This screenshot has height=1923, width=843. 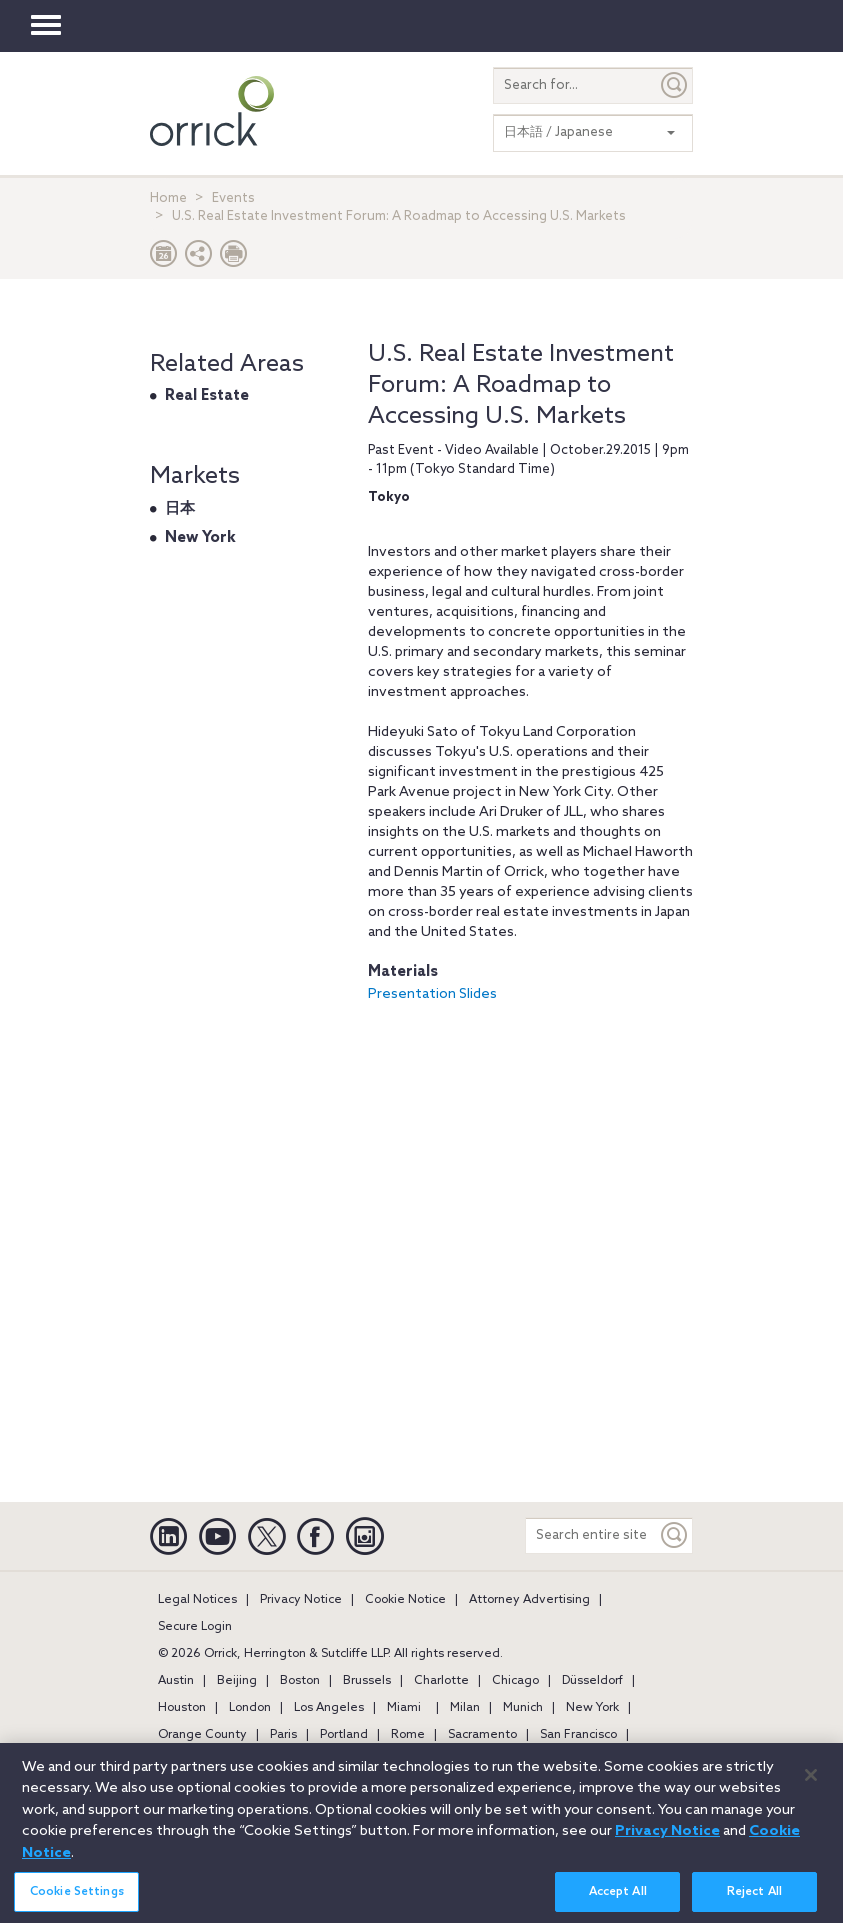 What do you see at coordinates (515, 1681) in the screenshot?
I see `Chicago` at bounding box center [515, 1681].